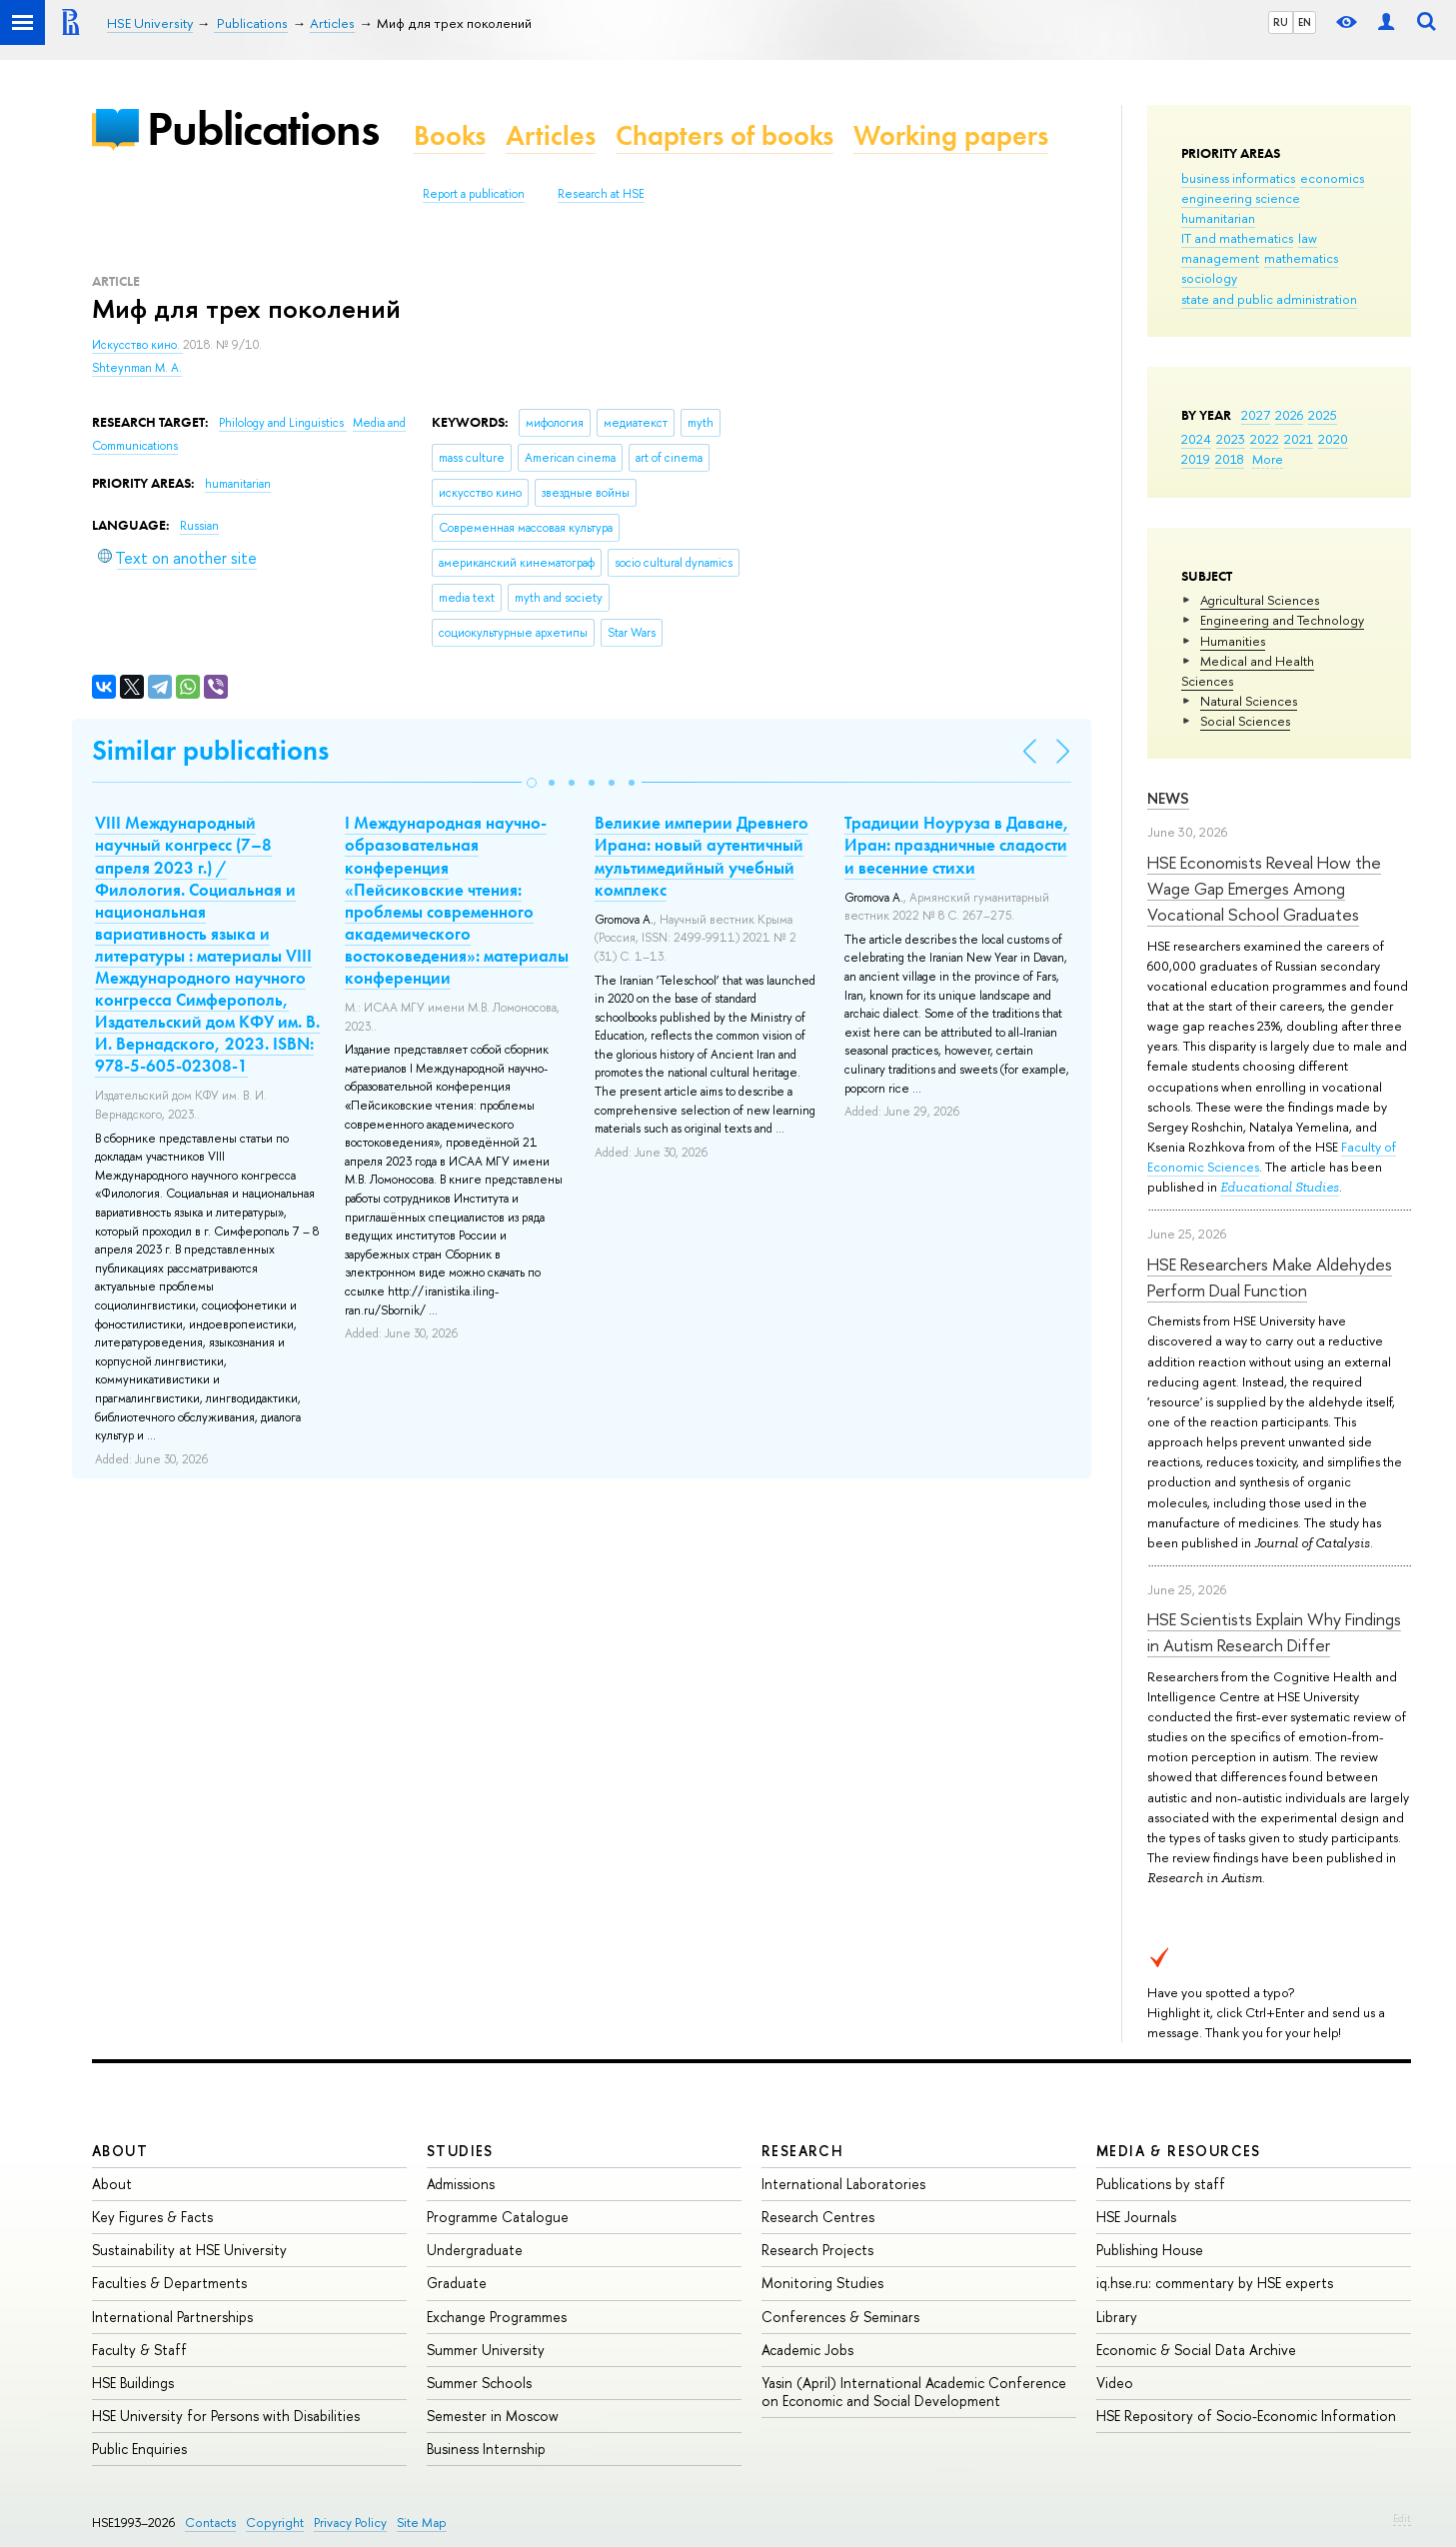 This screenshot has width=1456, height=2547. I want to click on 2021, so click(1298, 439).